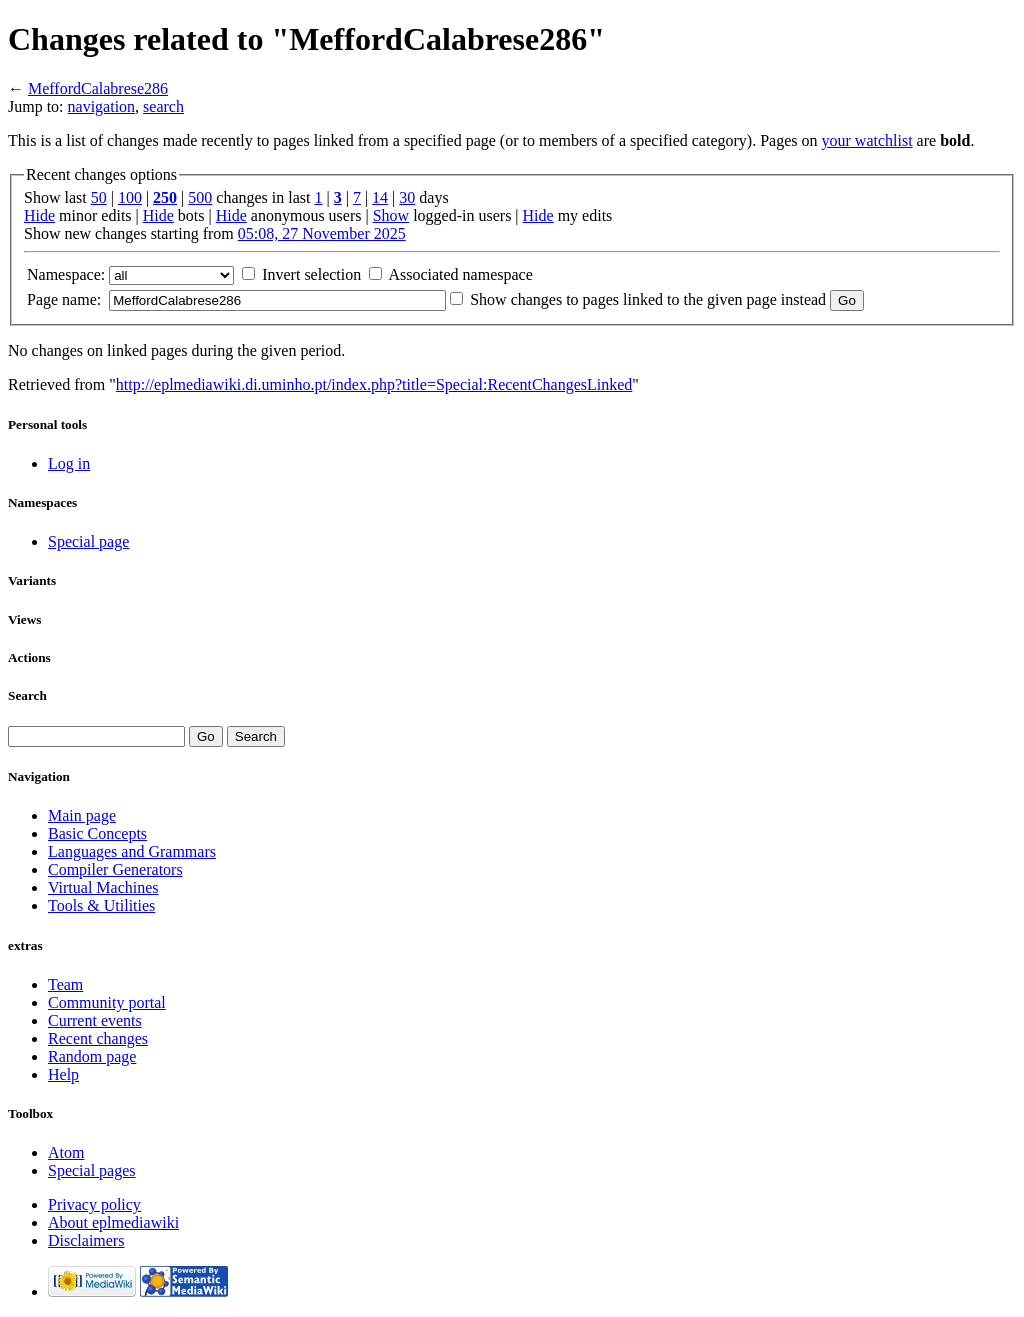 This screenshot has width=1024, height=1317. Describe the element at coordinates (99, 197) in the screenshot. I see `50` at that location.